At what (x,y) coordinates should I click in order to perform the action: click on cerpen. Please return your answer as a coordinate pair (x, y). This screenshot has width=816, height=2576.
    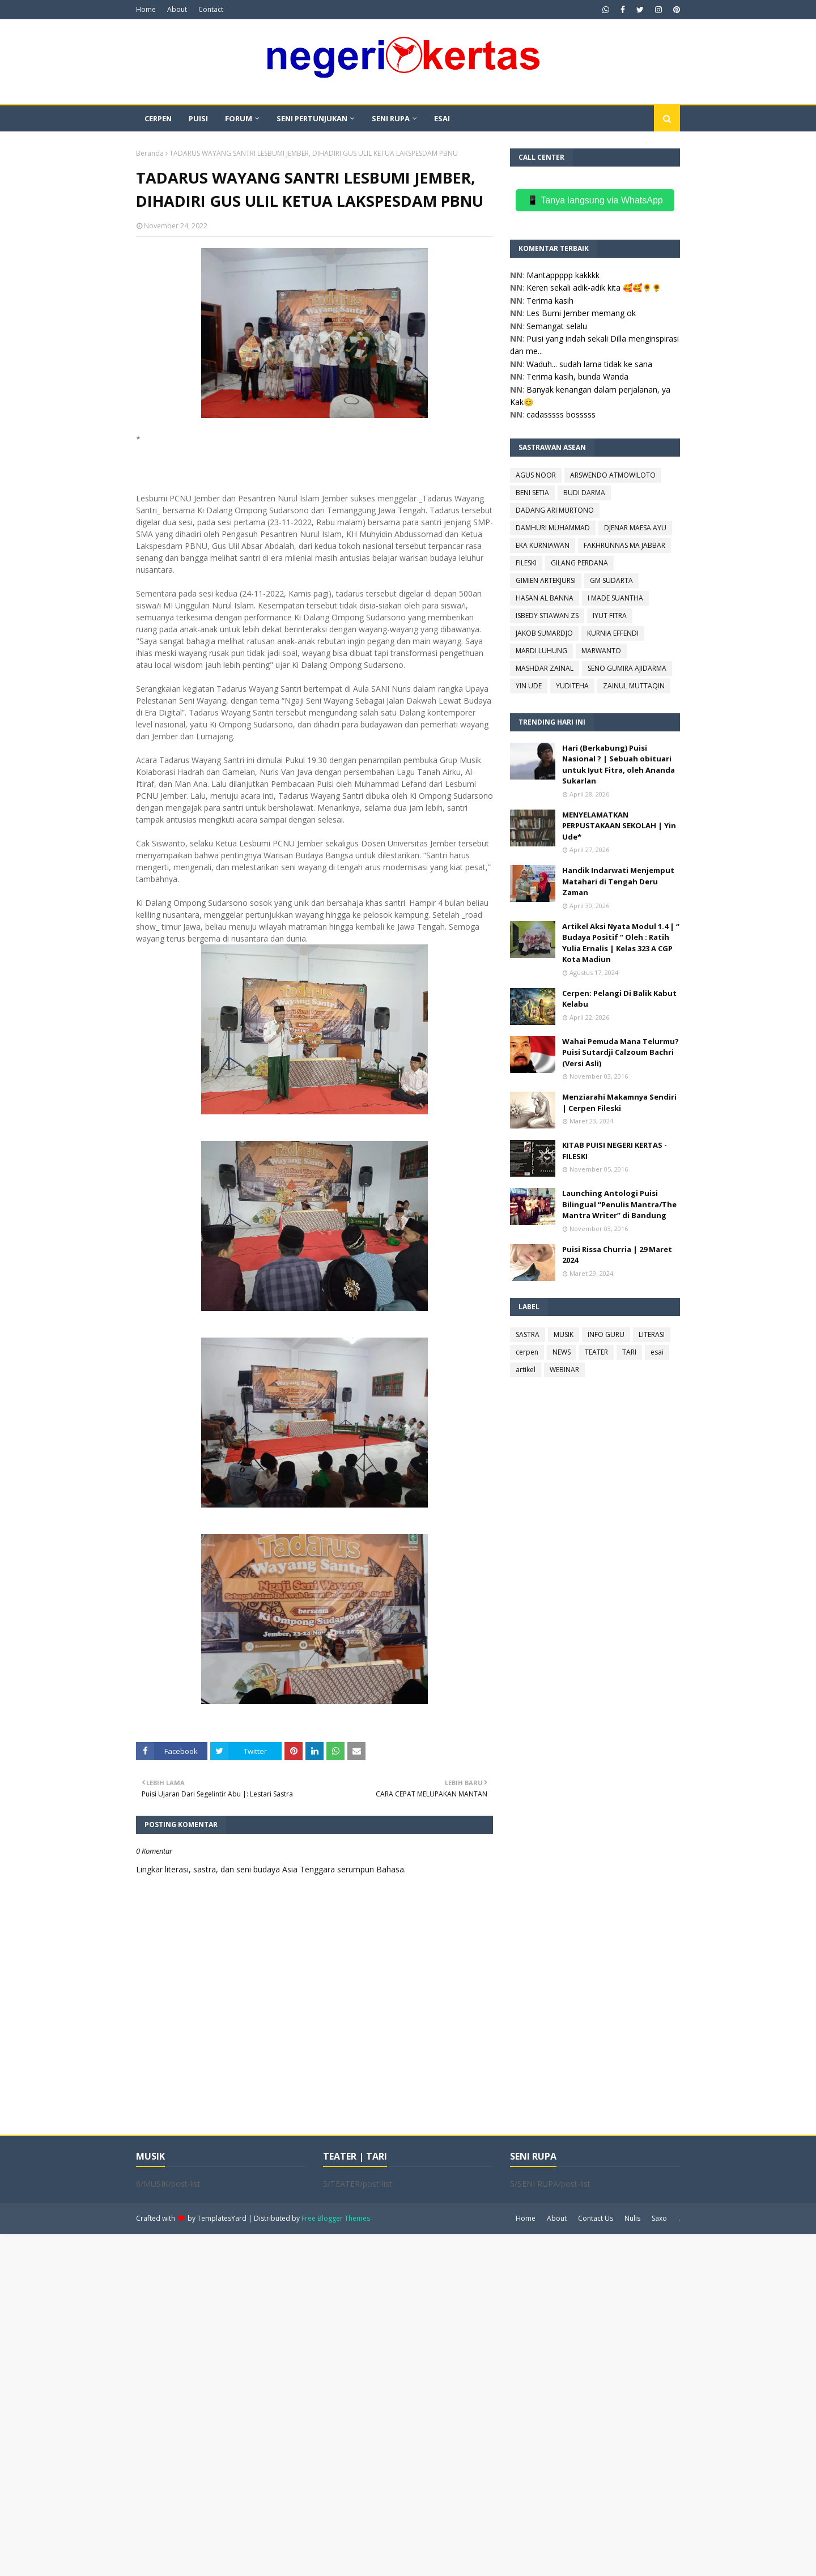
    Looking at the image, I should click on (527, 1352).